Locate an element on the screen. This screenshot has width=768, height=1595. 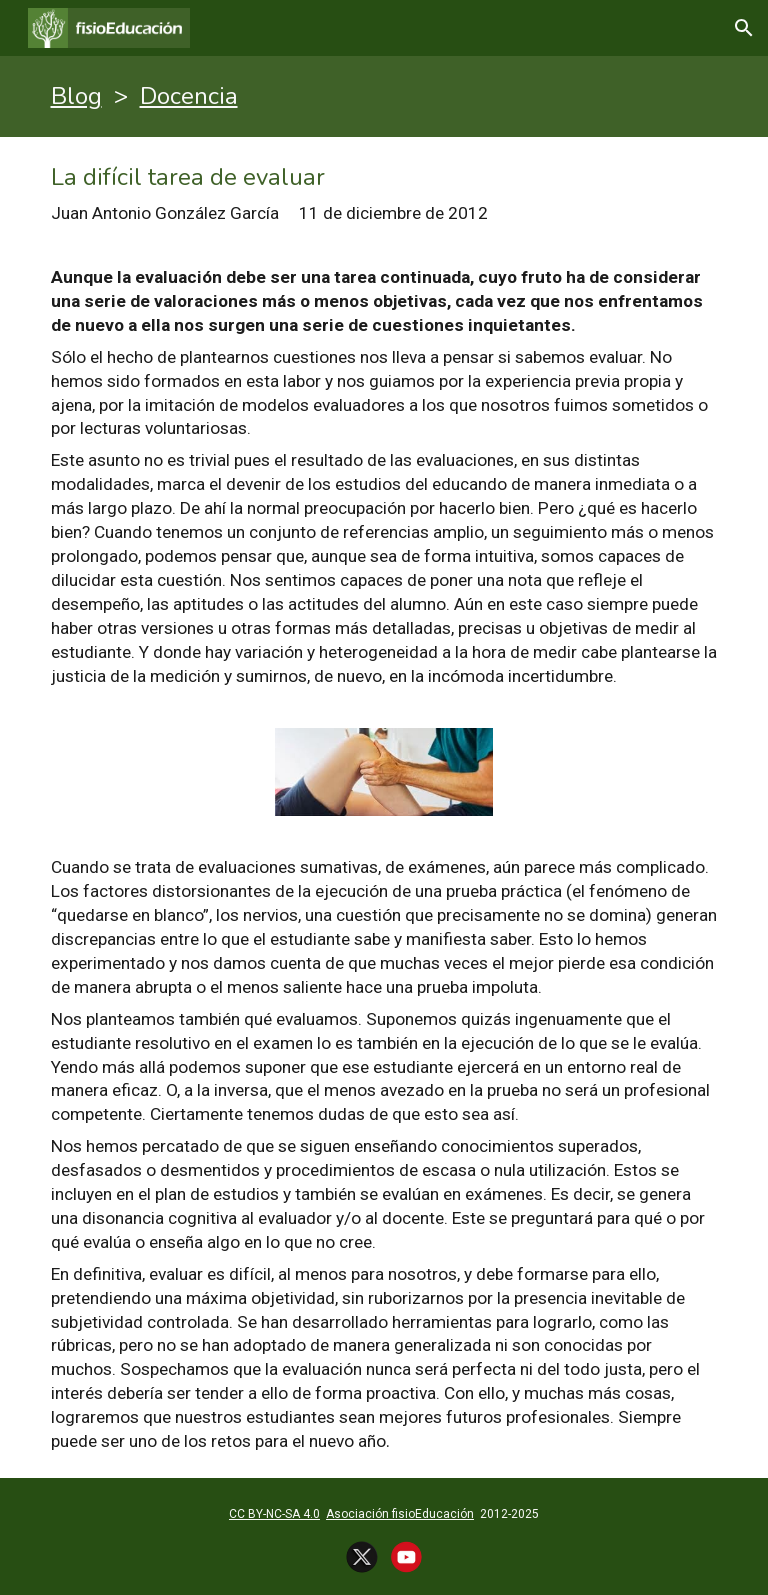
Blog is located at coordinates (76, 96).